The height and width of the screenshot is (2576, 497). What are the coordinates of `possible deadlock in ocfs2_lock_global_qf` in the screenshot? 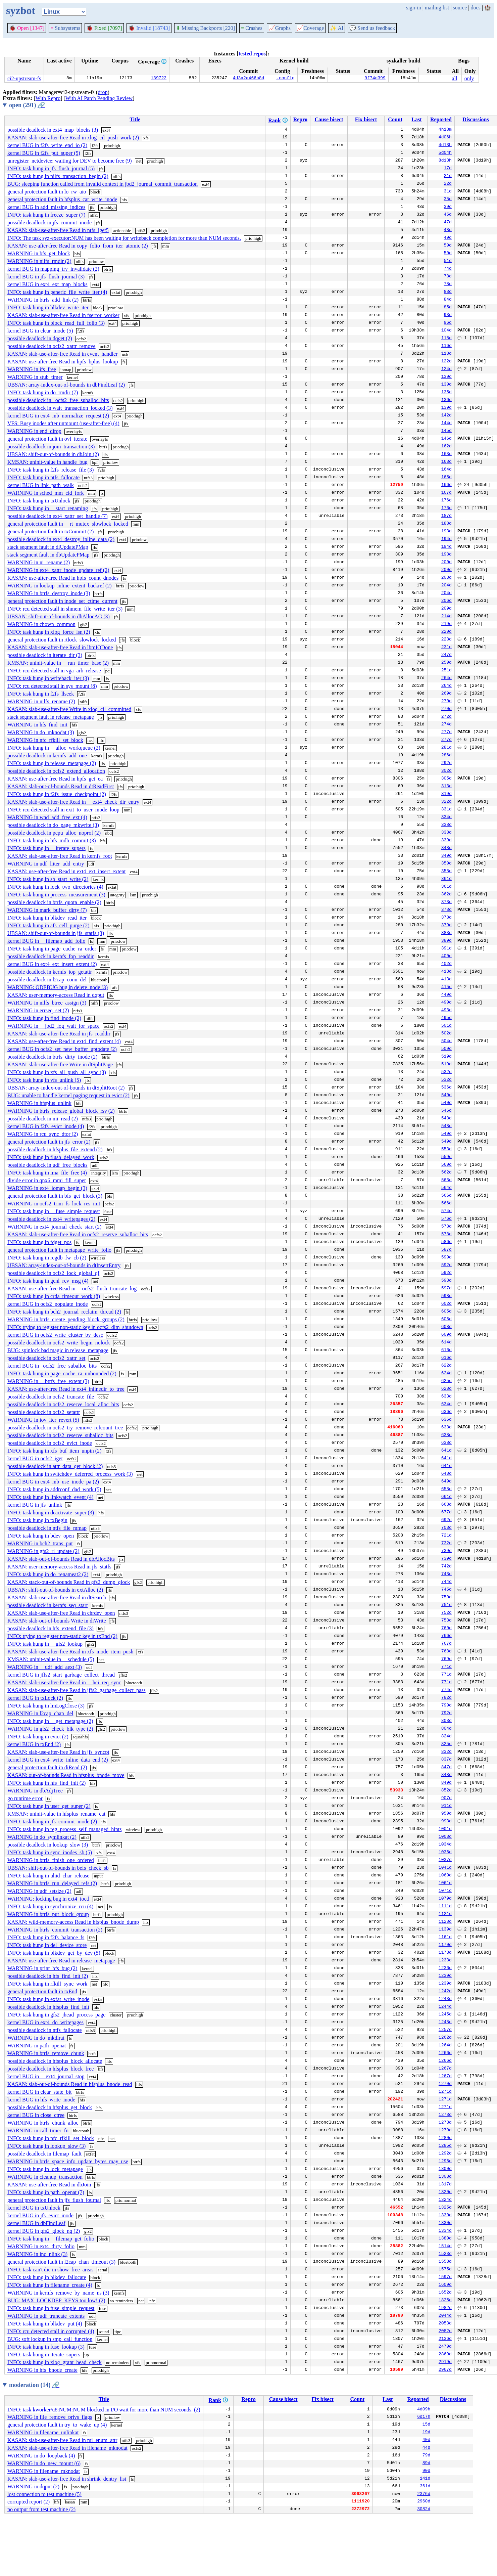 It's located at (53, 1273).